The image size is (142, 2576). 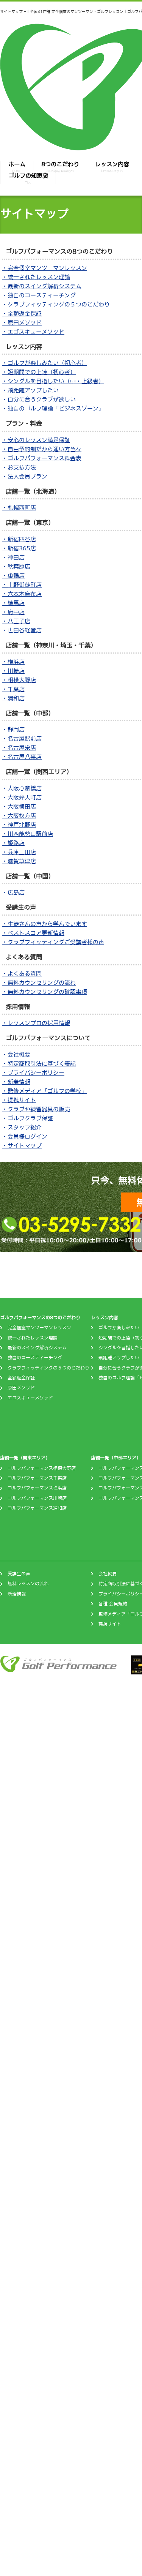 What do you see at coordinates (36, 1023) in the screenshot?
I see `・レッスンプロの採用情報` at bounding box center [36, 1023].